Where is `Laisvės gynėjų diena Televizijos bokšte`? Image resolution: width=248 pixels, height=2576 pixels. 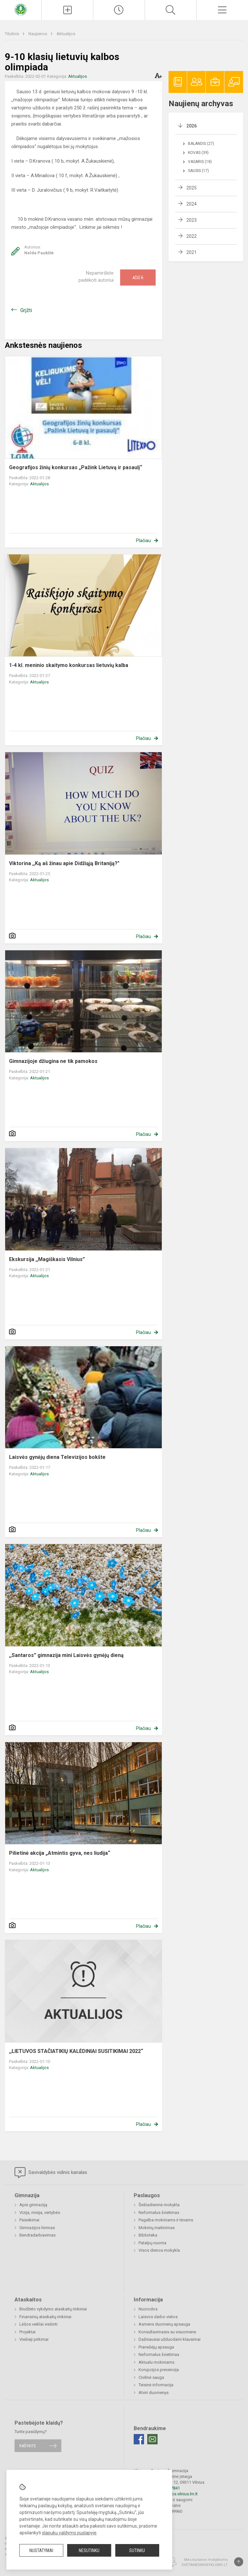
Laisvės gynėjų diena Televizijos bokšte is located at coordinates (57, 1457).